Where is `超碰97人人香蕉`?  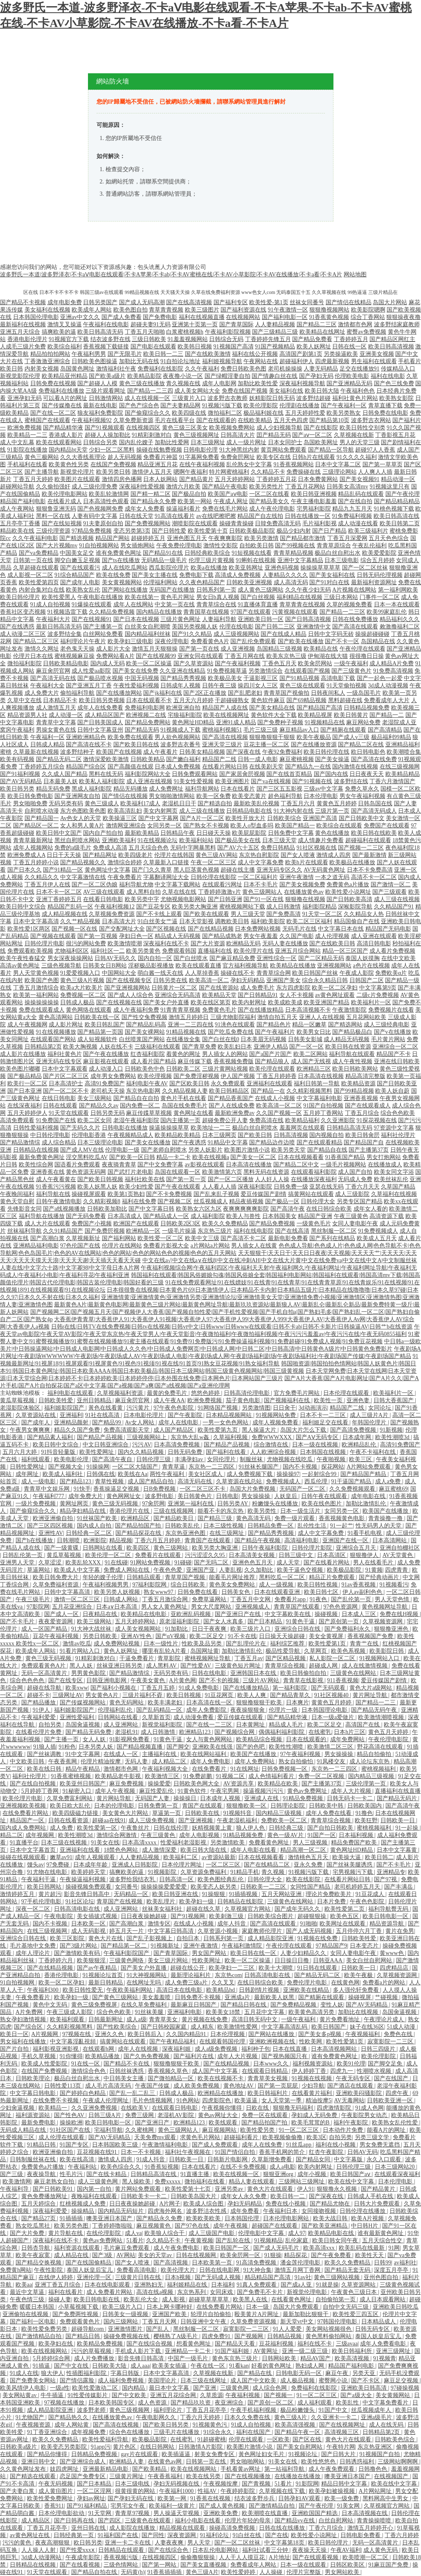 超碰97人人香蕉 is located at coordinates (375, 450).